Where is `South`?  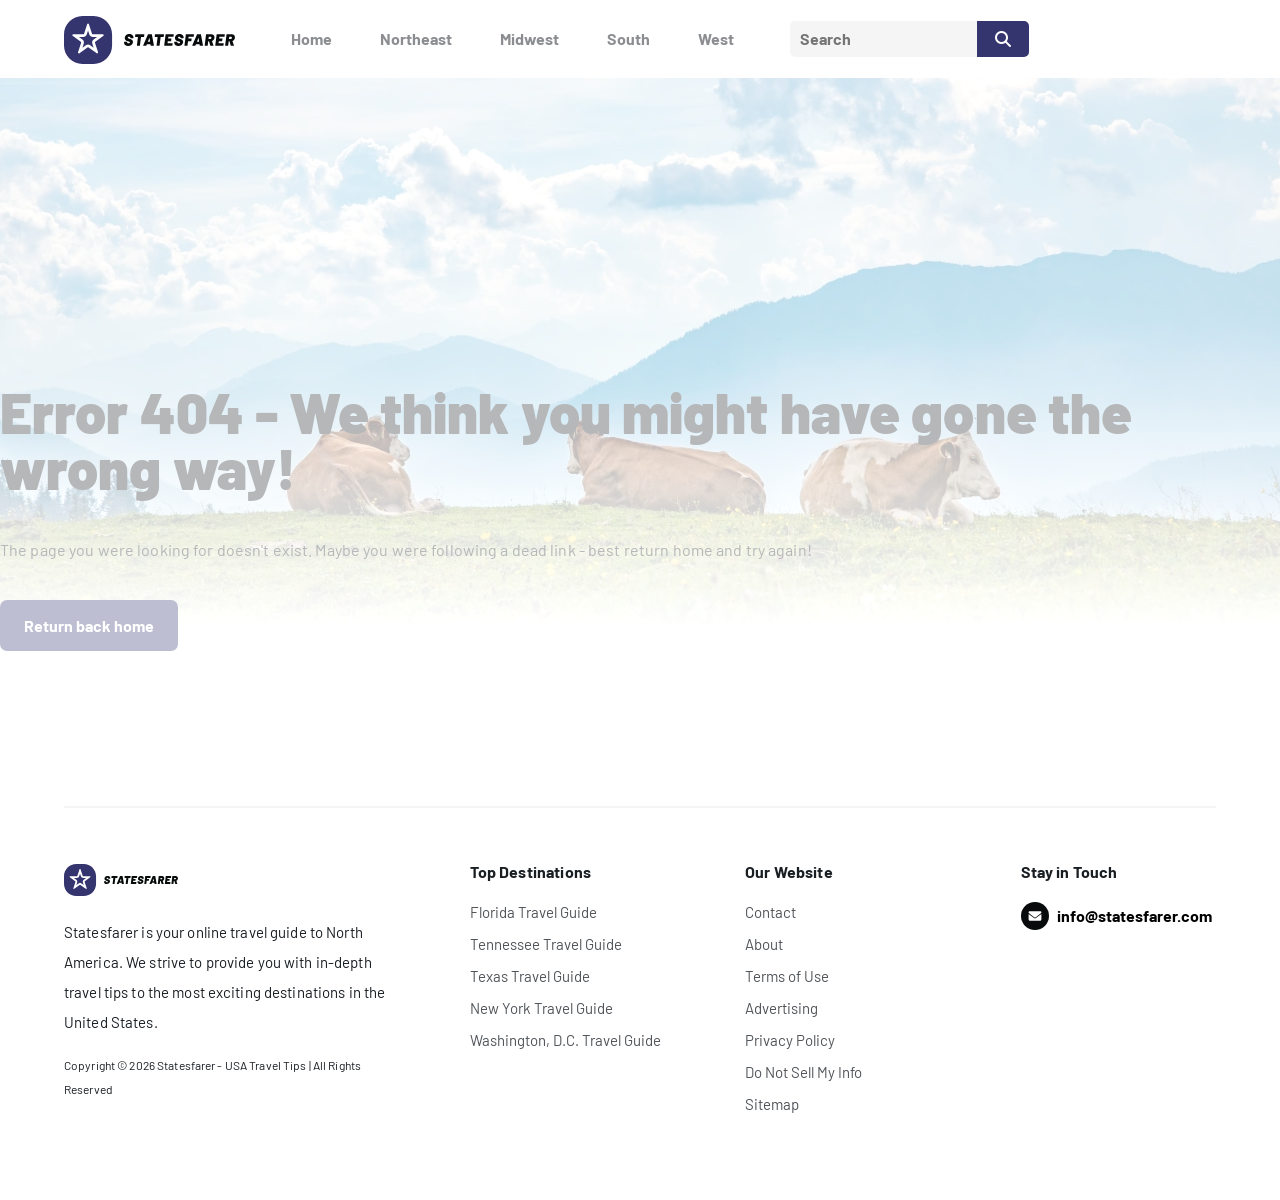 South is located at coordinates (628, 38).